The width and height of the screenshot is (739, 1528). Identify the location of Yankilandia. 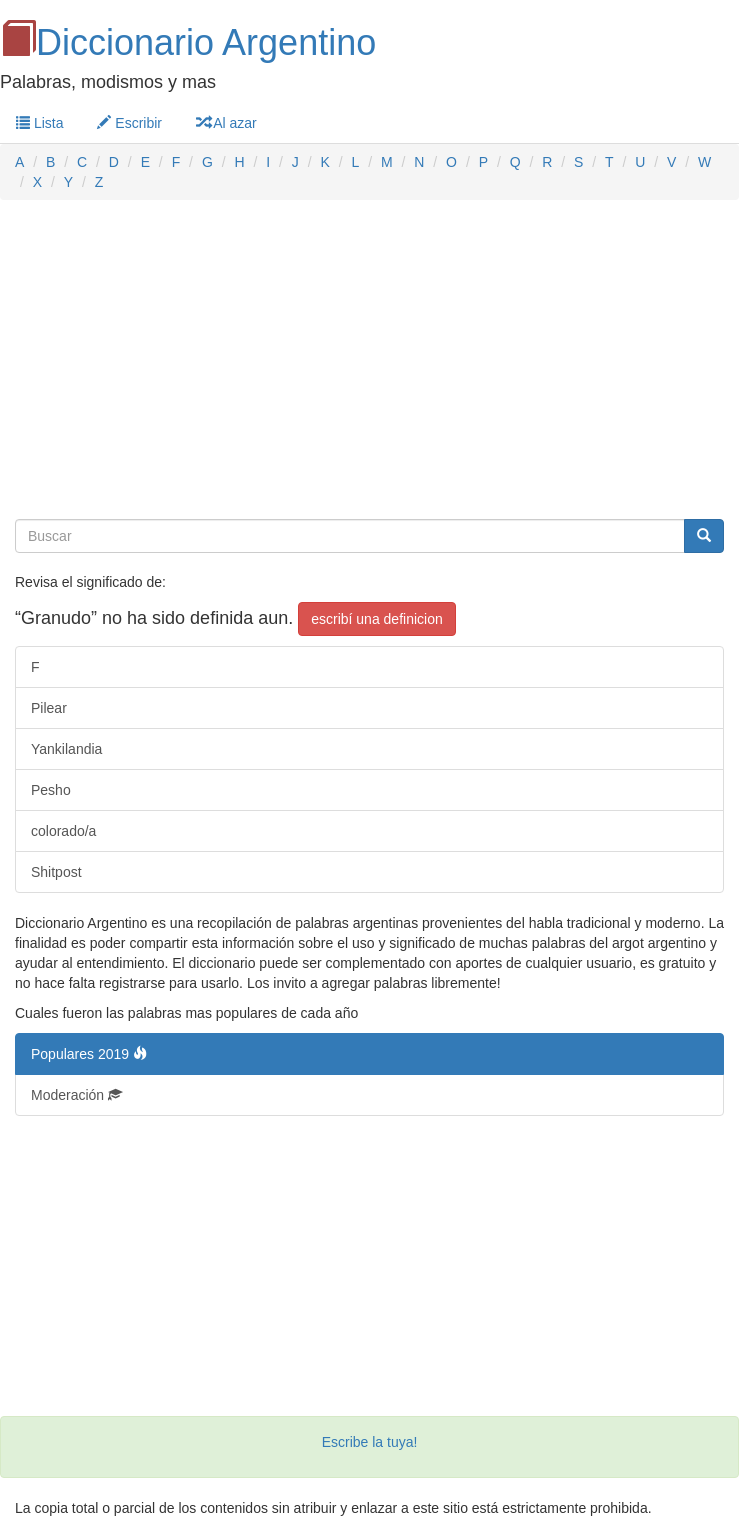
(66, 749).